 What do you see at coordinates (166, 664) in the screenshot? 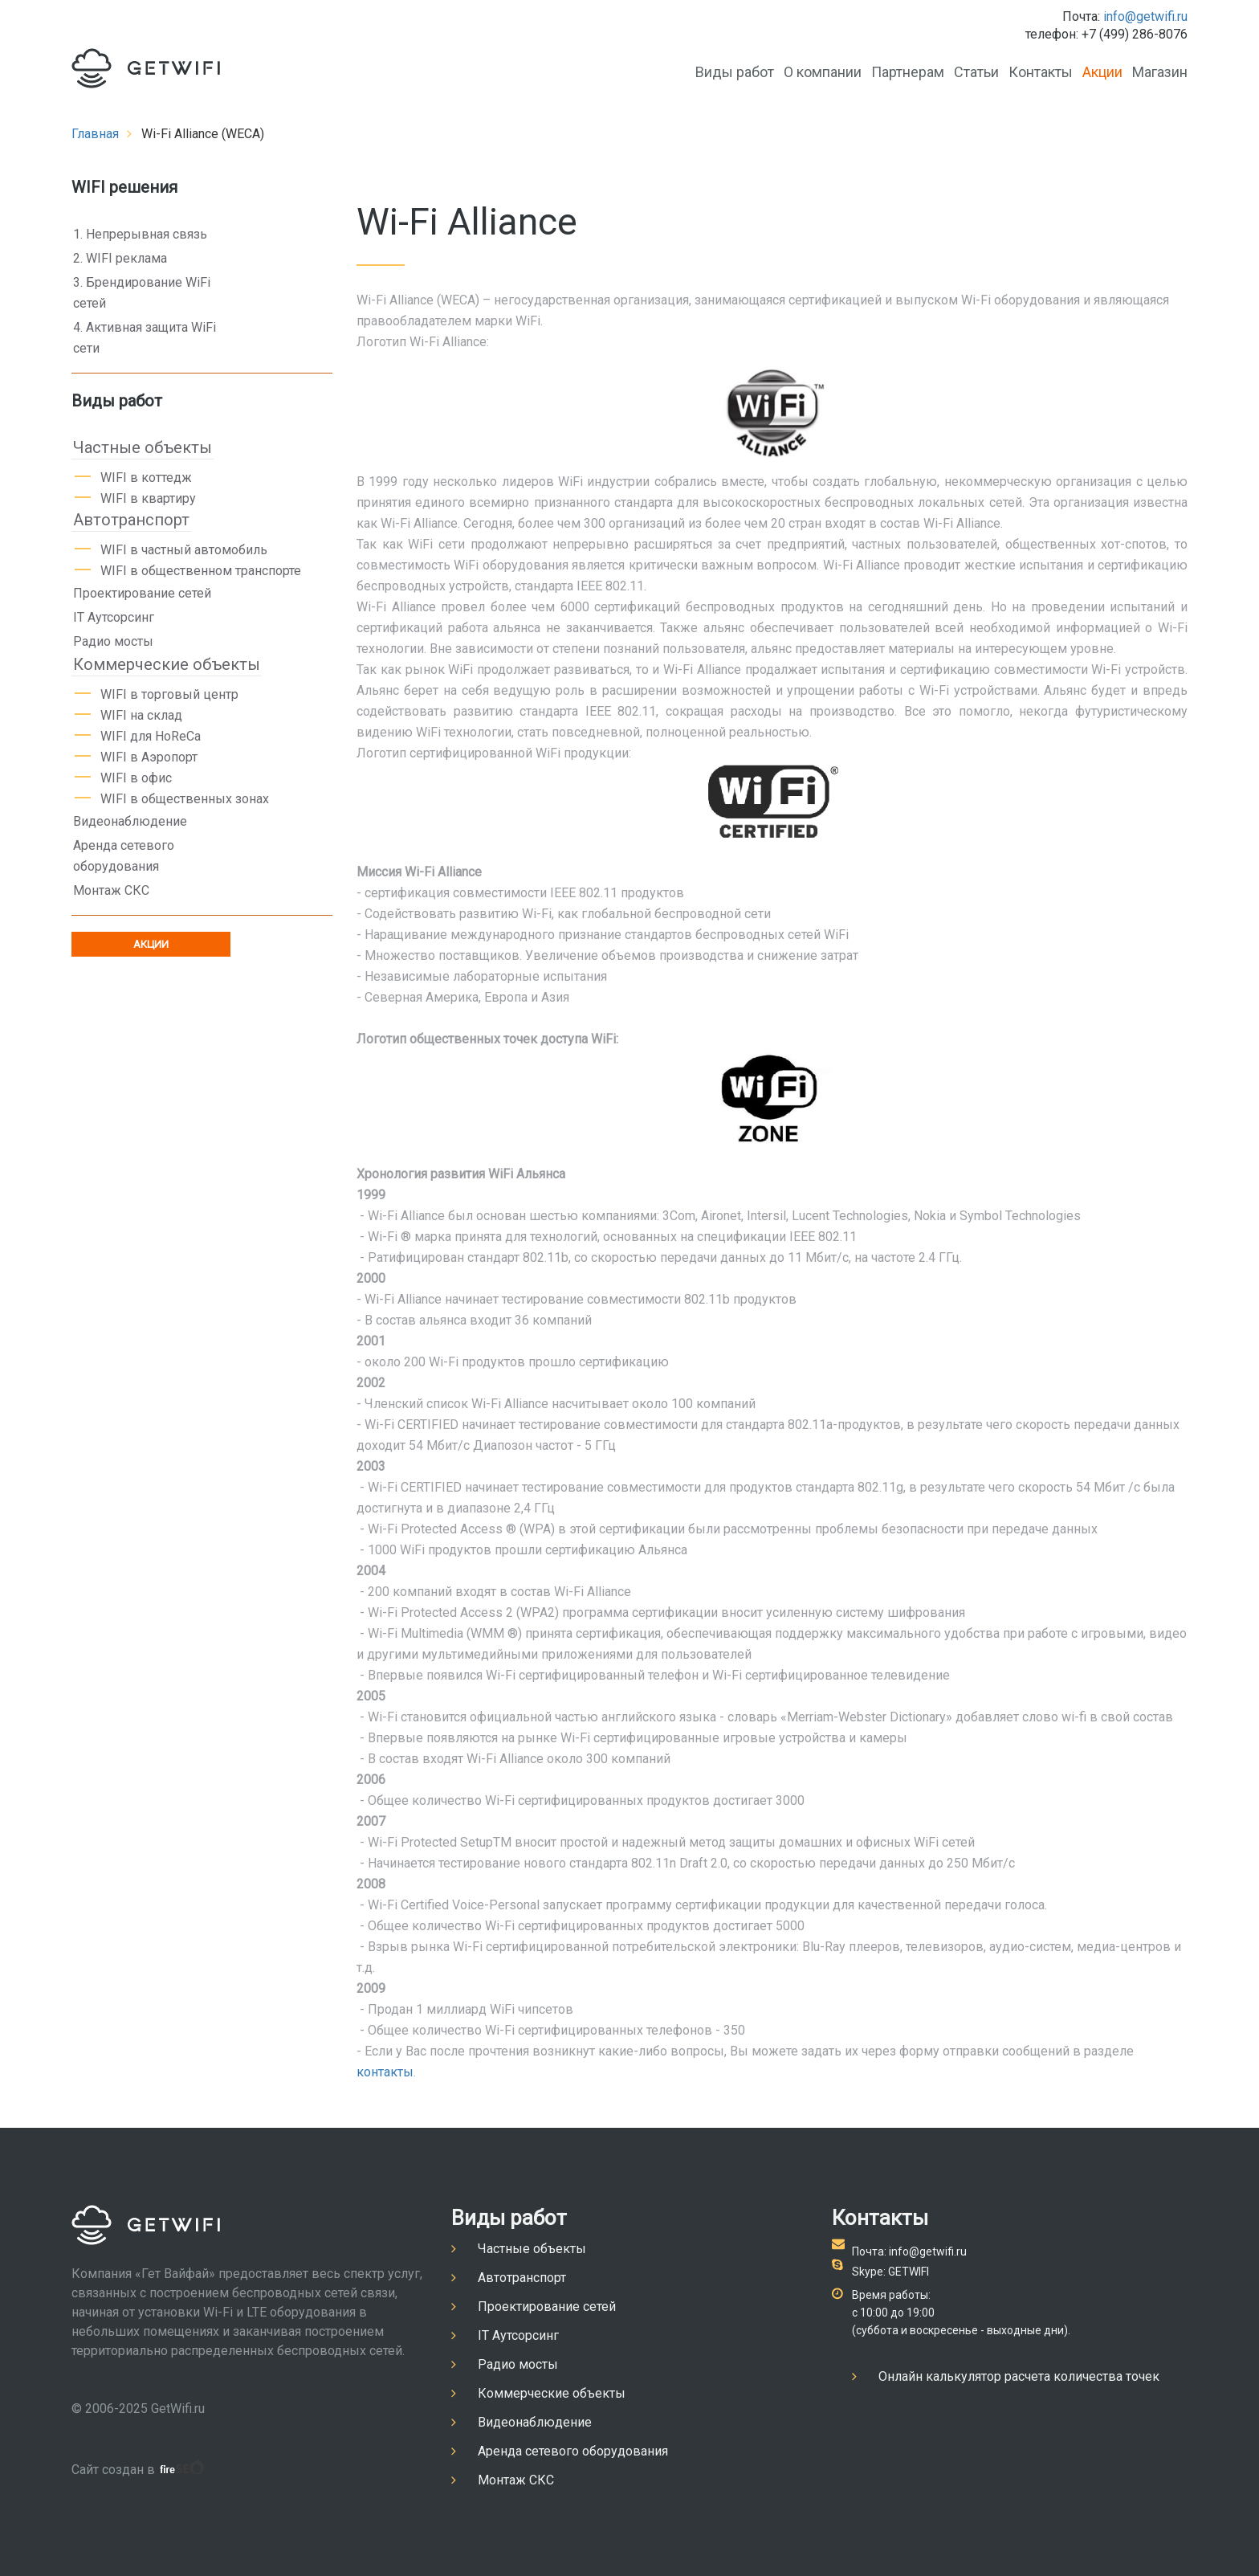
I see `Коммерческие объекты` at bounding box center [166, 664].